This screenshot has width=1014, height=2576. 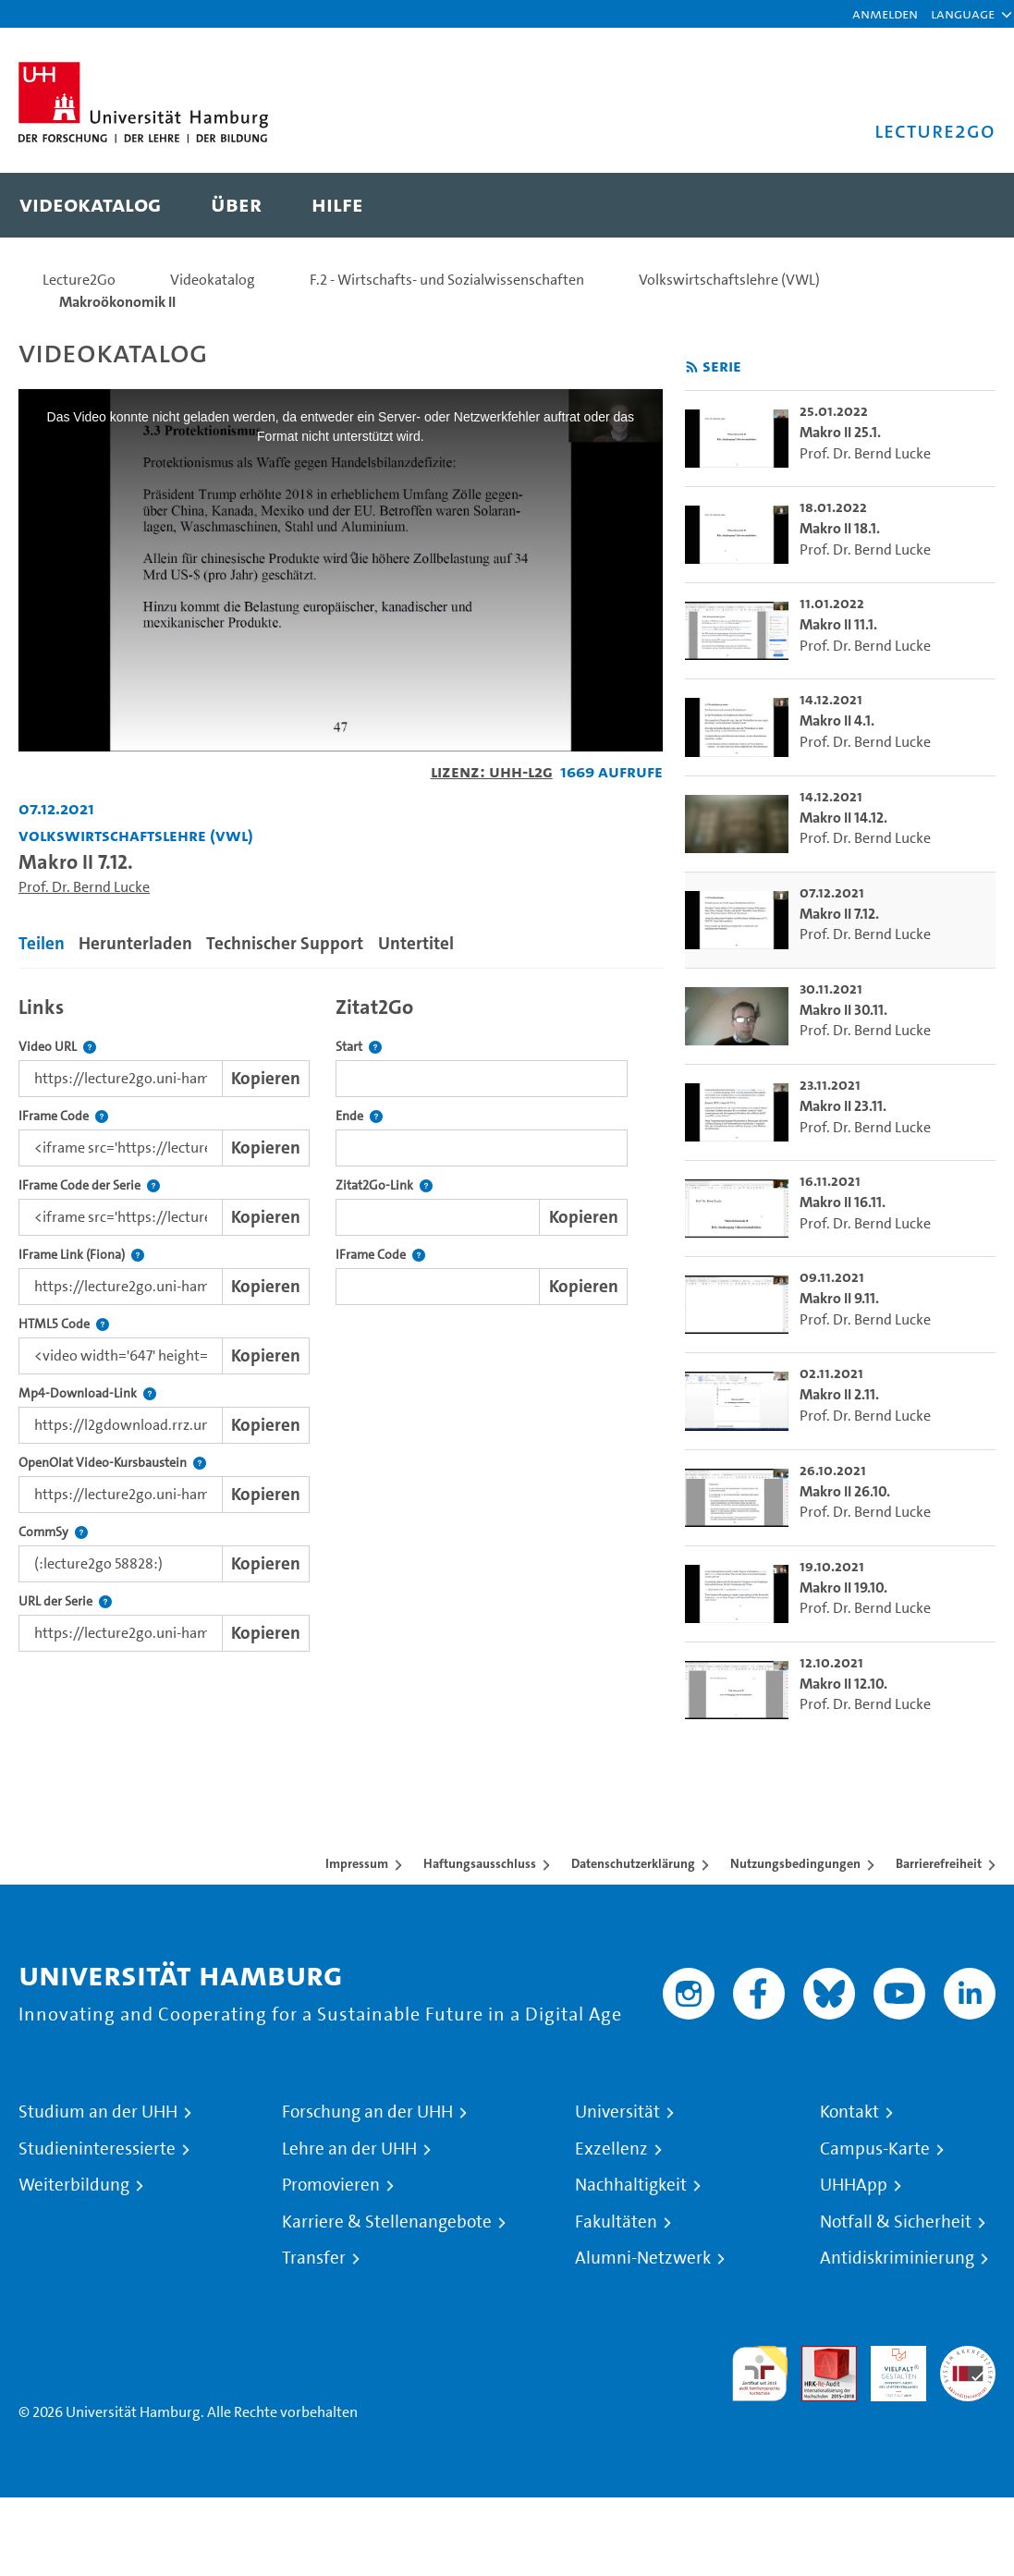 I want to click on Lehre an der UHH, so click(x=349, y=2149).